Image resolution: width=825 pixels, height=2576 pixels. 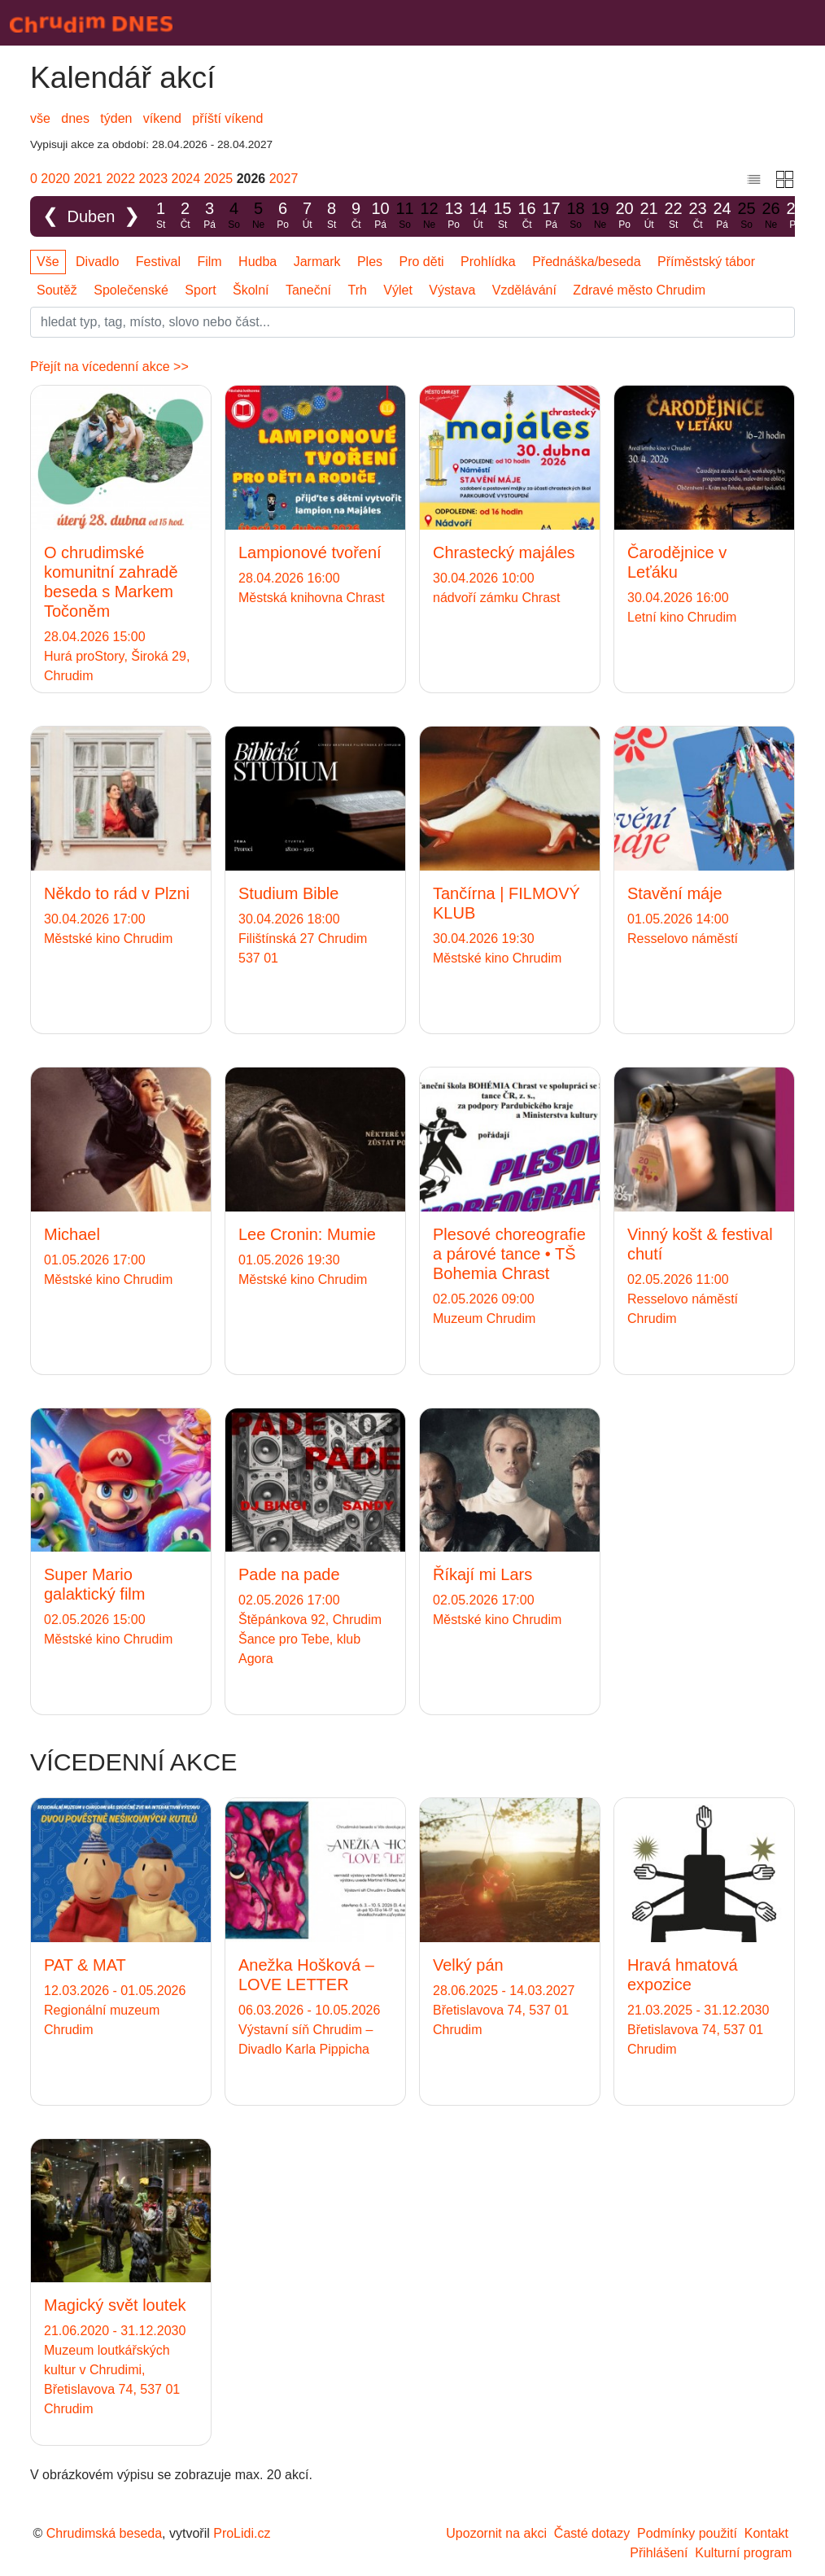 I want to click on Vzdělávání, so click(x=524, y=290).